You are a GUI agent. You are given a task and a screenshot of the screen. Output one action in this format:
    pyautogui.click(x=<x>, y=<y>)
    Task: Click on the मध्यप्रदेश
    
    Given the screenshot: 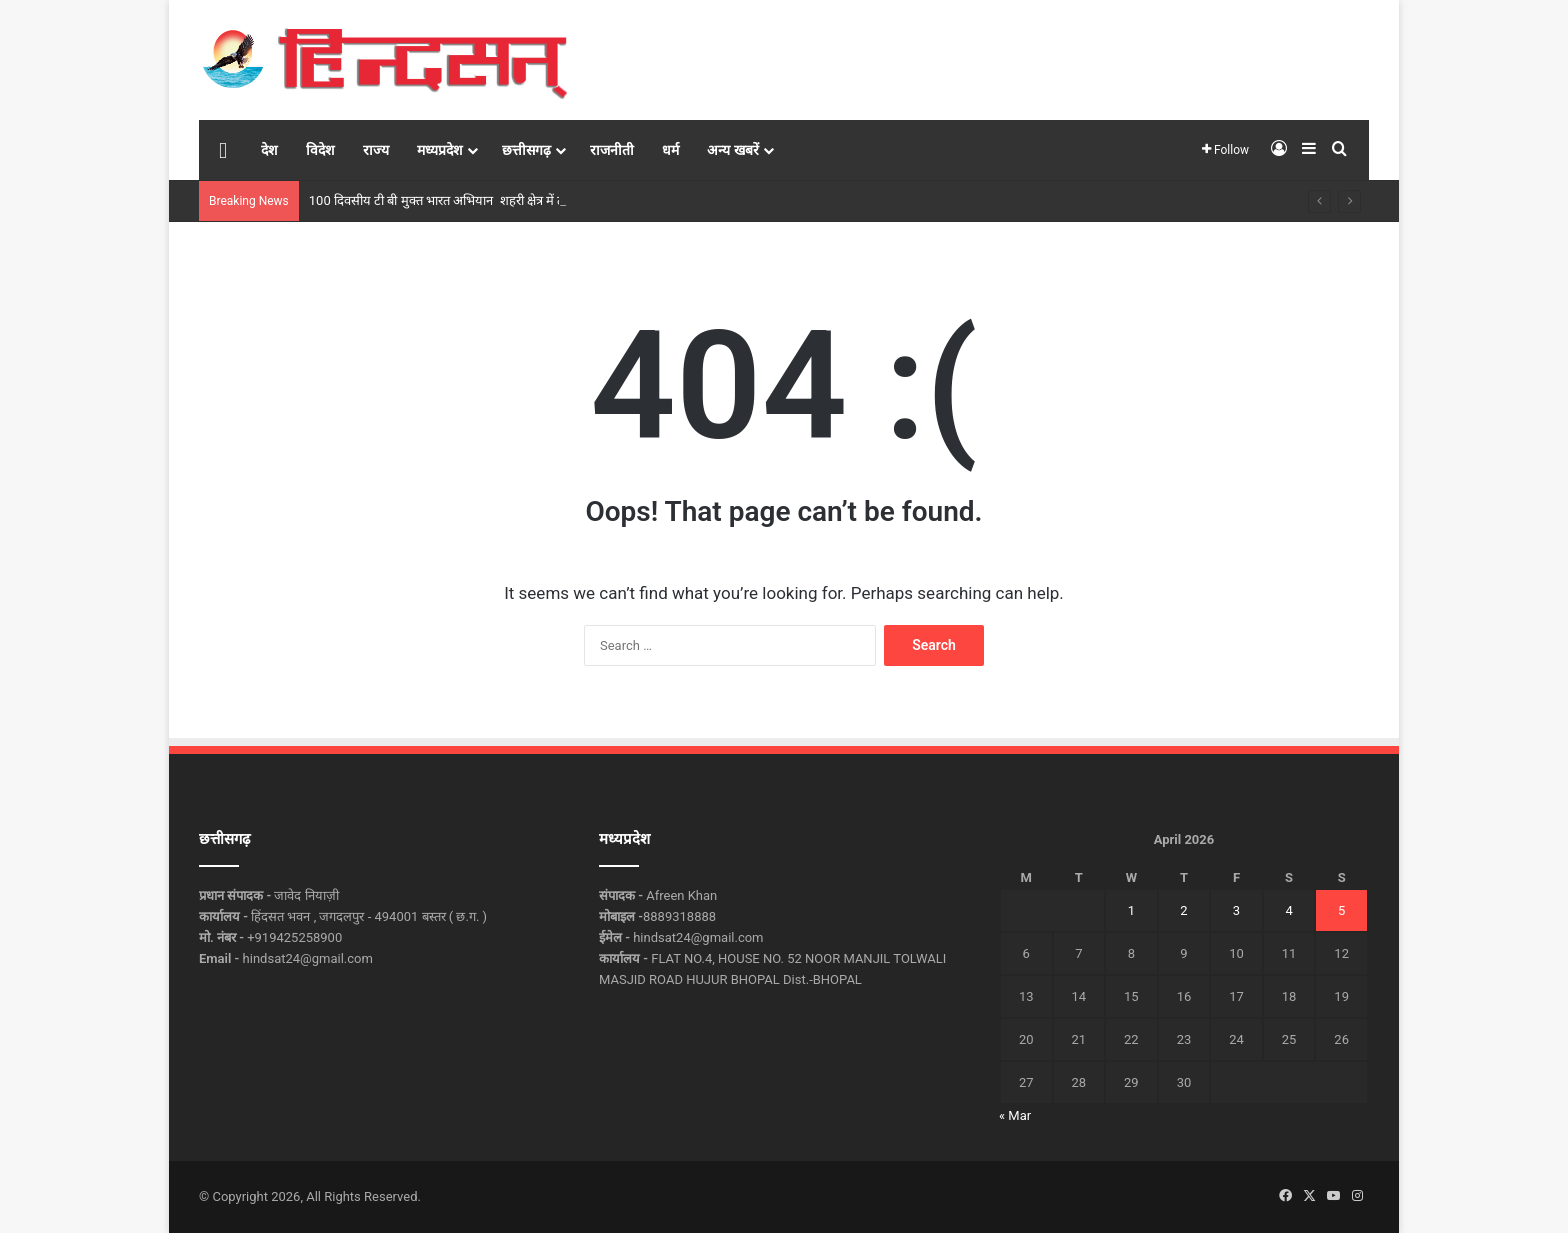 What is the action you would take?
    pyautogui.click(x=440, y=150)
    